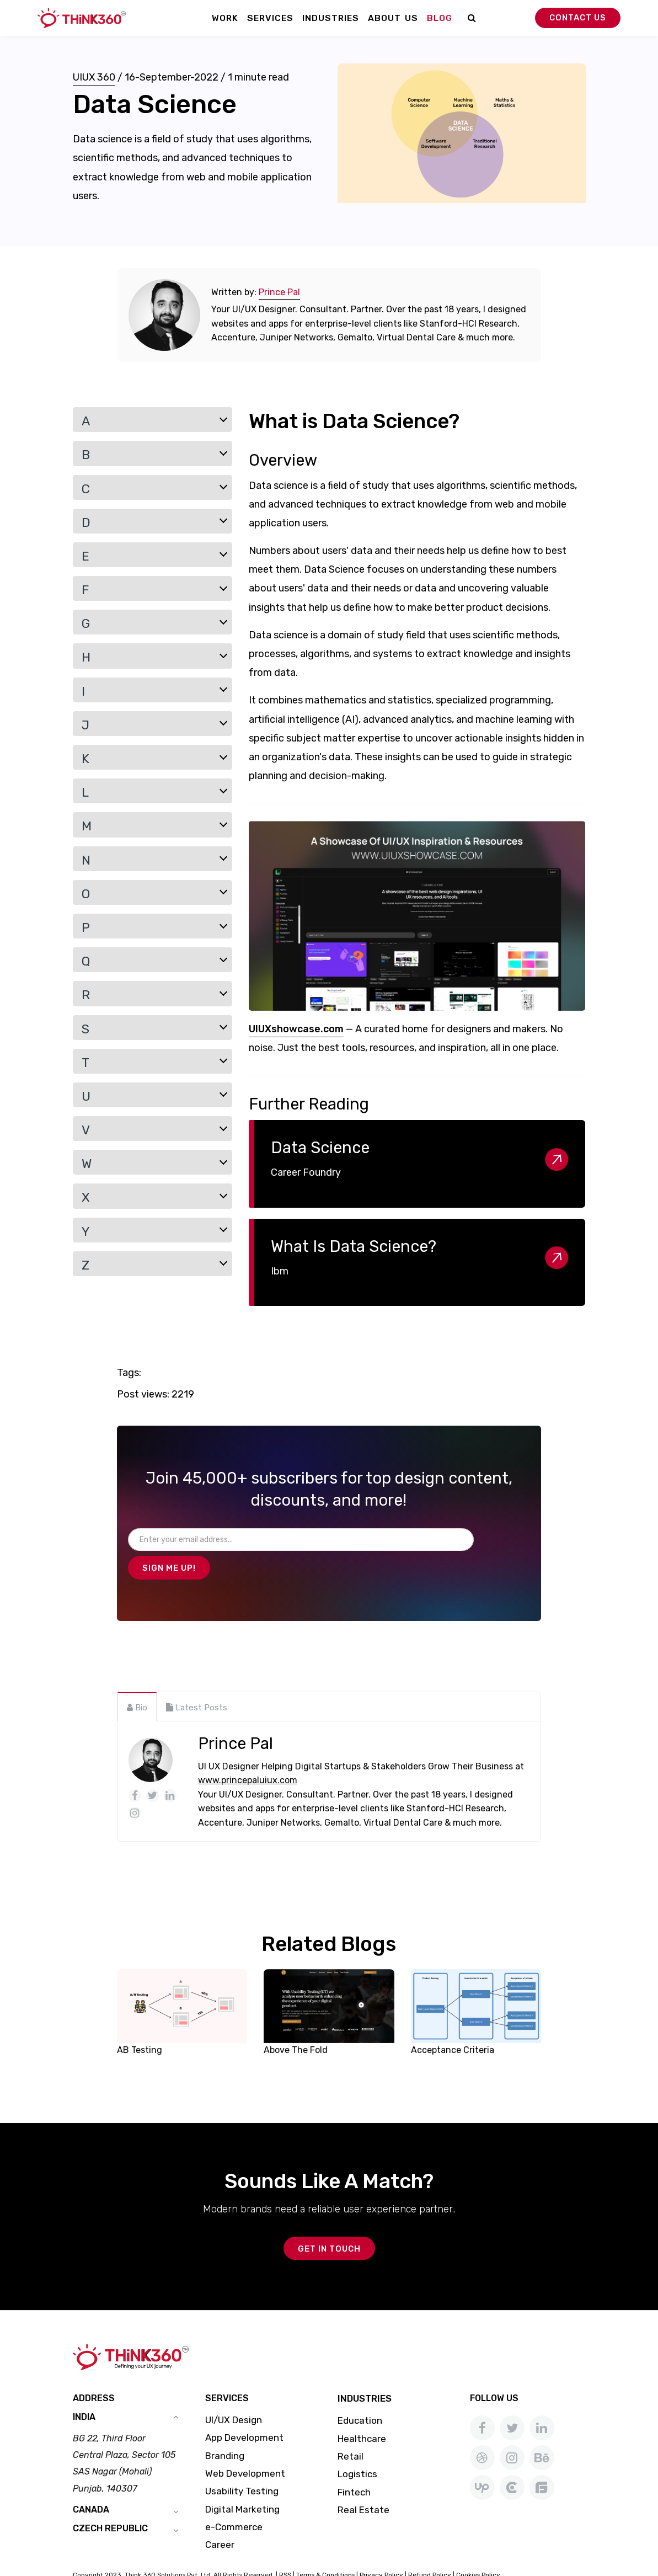 This screenshot has height=2576, width=658. Describe the element at coordinates (224, 2429) in the screenshot. I see `Branding` at that location.